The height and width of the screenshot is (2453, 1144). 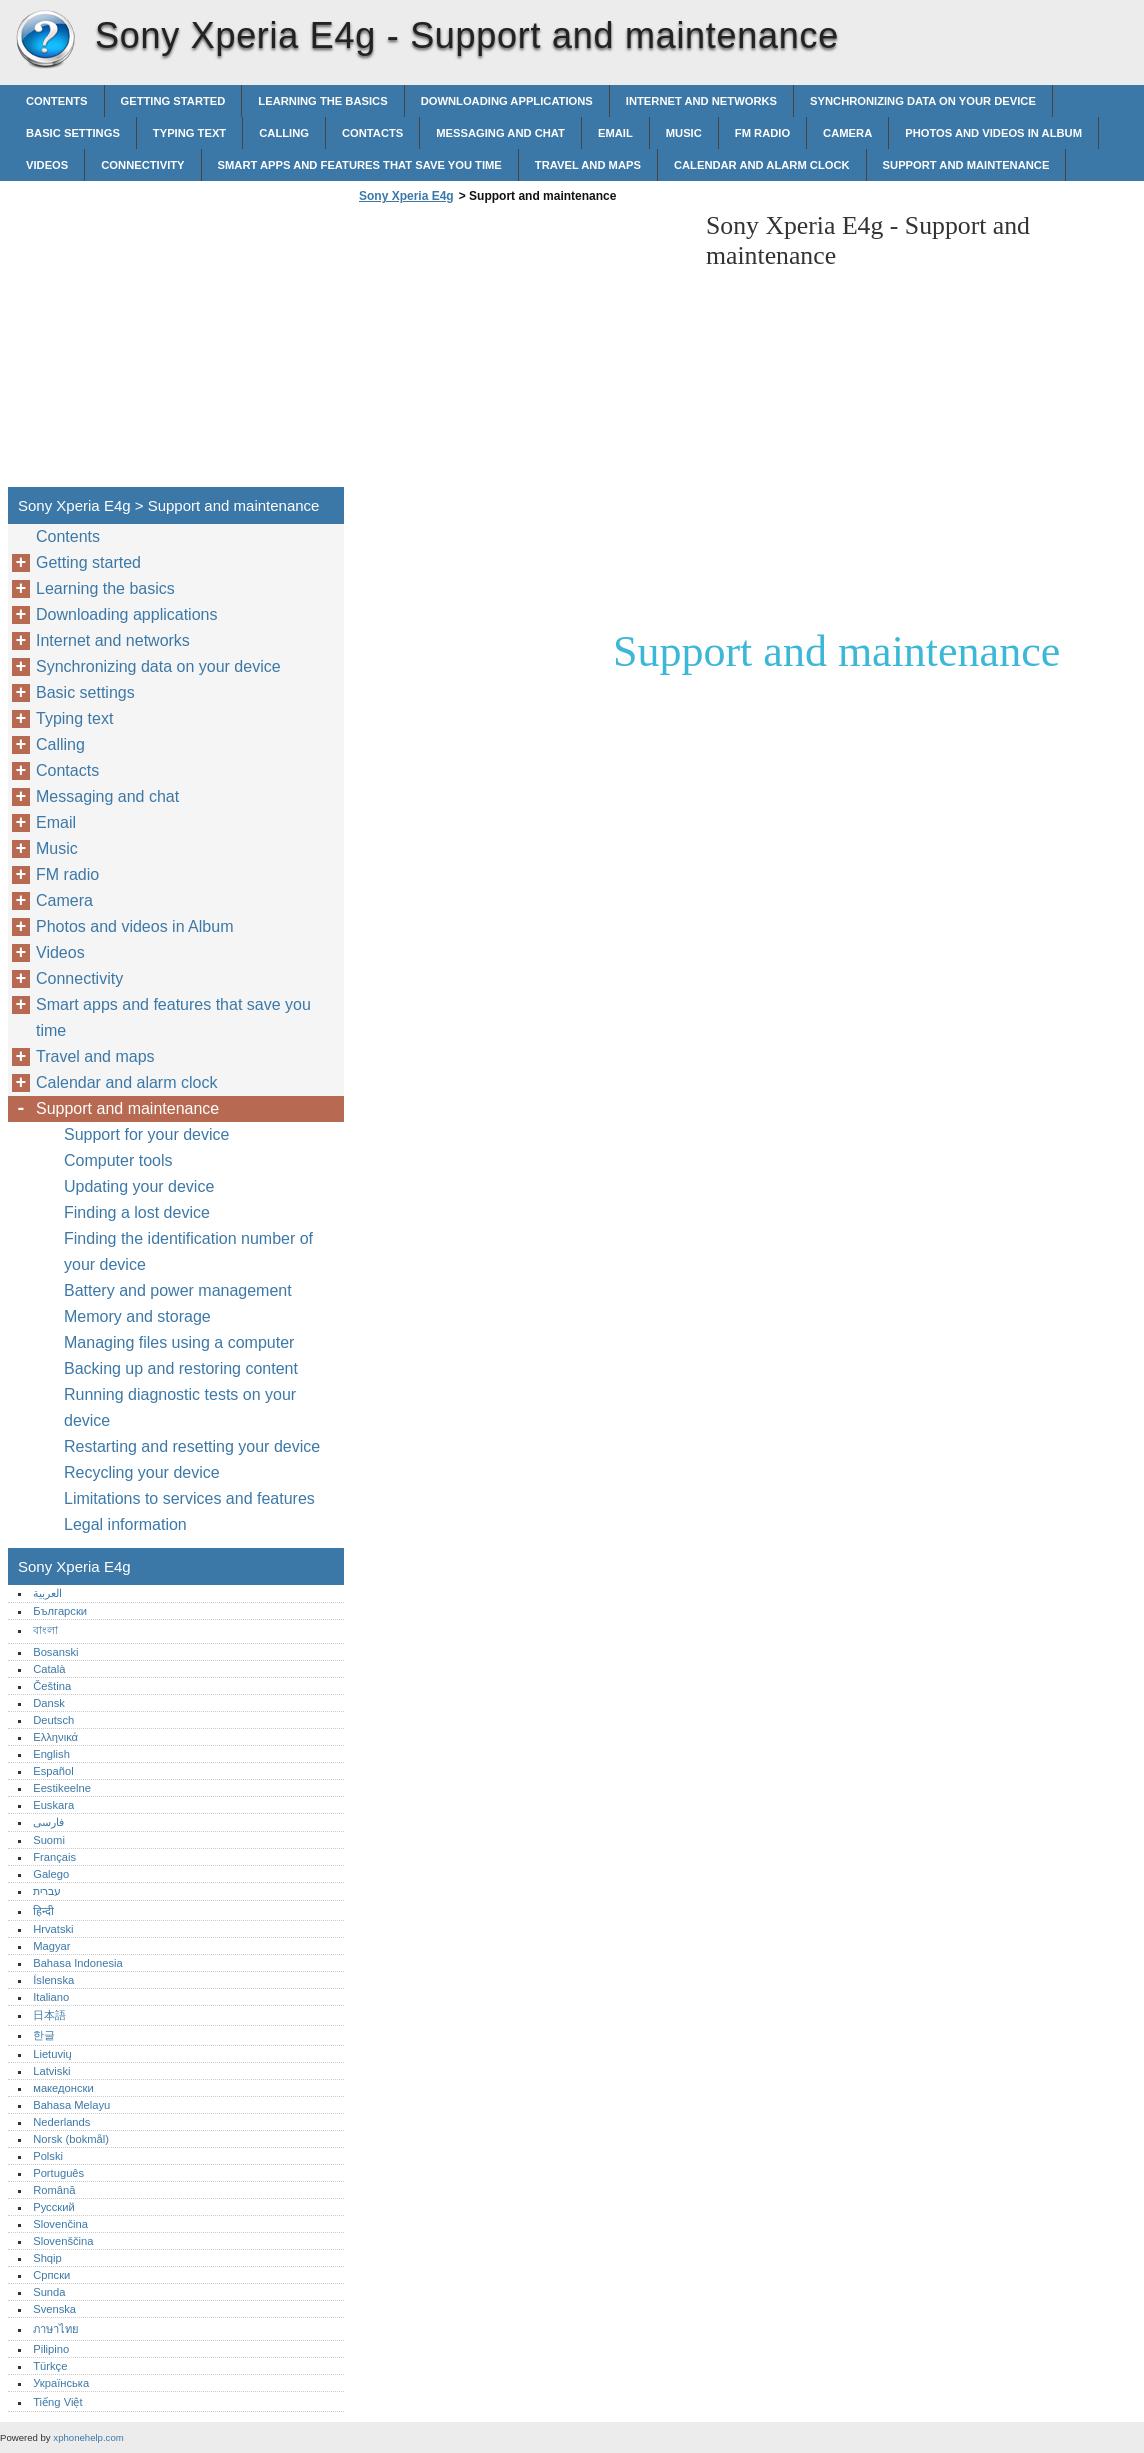 I want to click on Battery and power management, so click(x=178, y=1290).